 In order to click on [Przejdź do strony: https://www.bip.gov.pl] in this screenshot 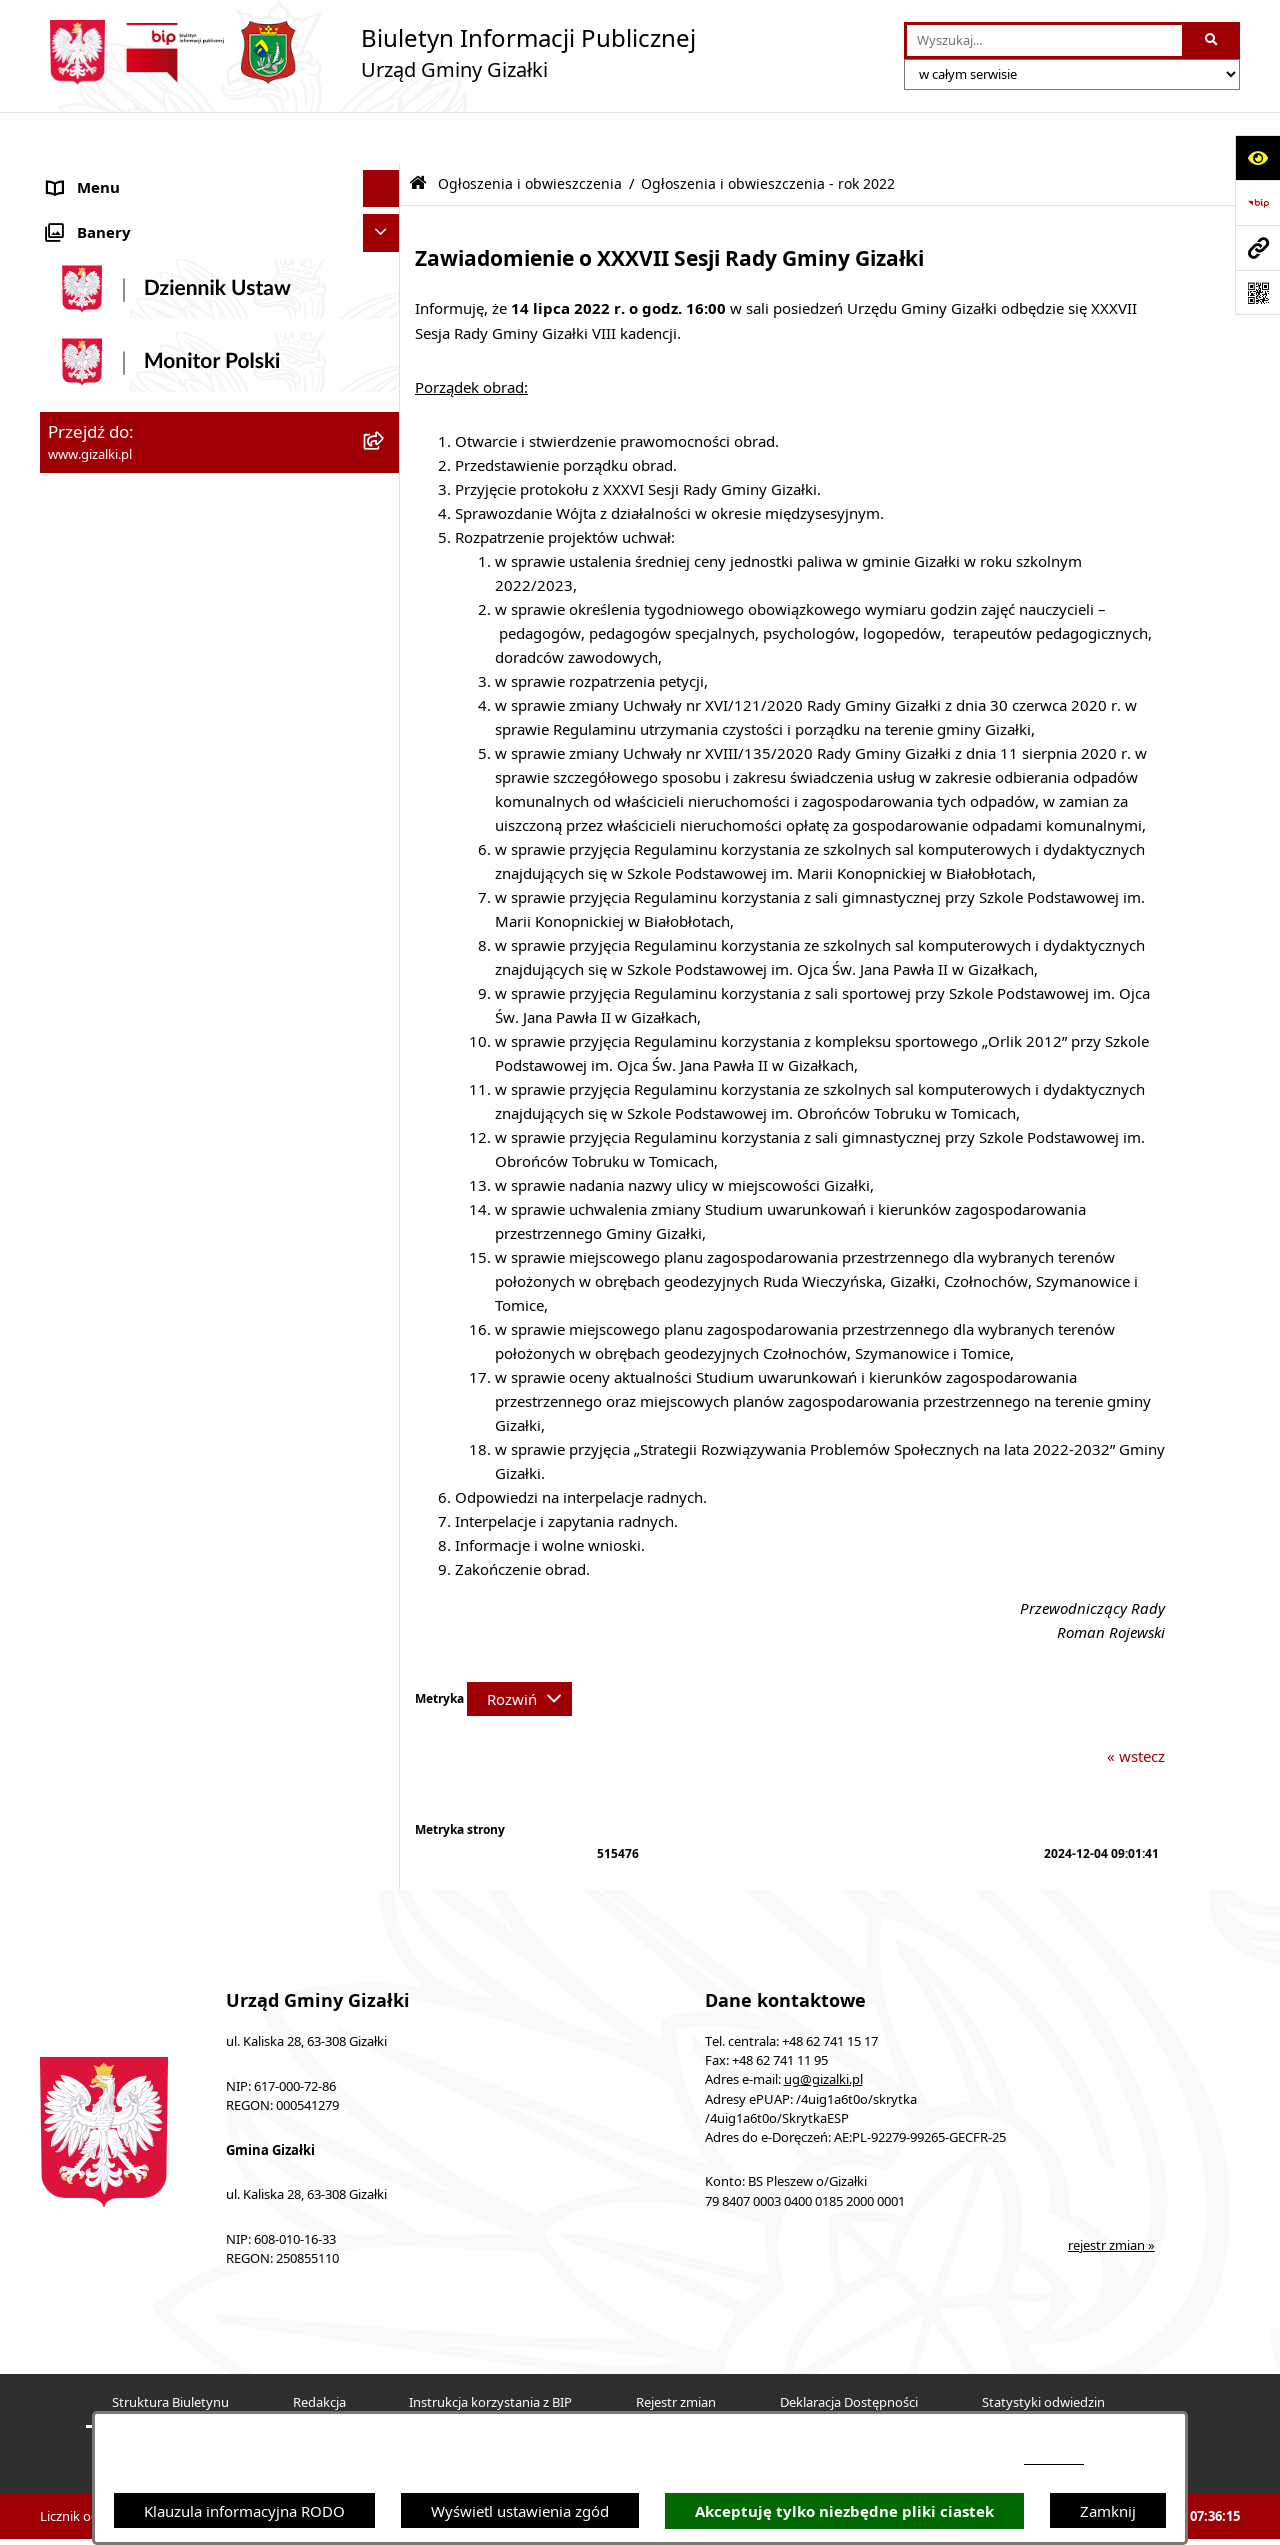, I will do `click(1257, 202)`.